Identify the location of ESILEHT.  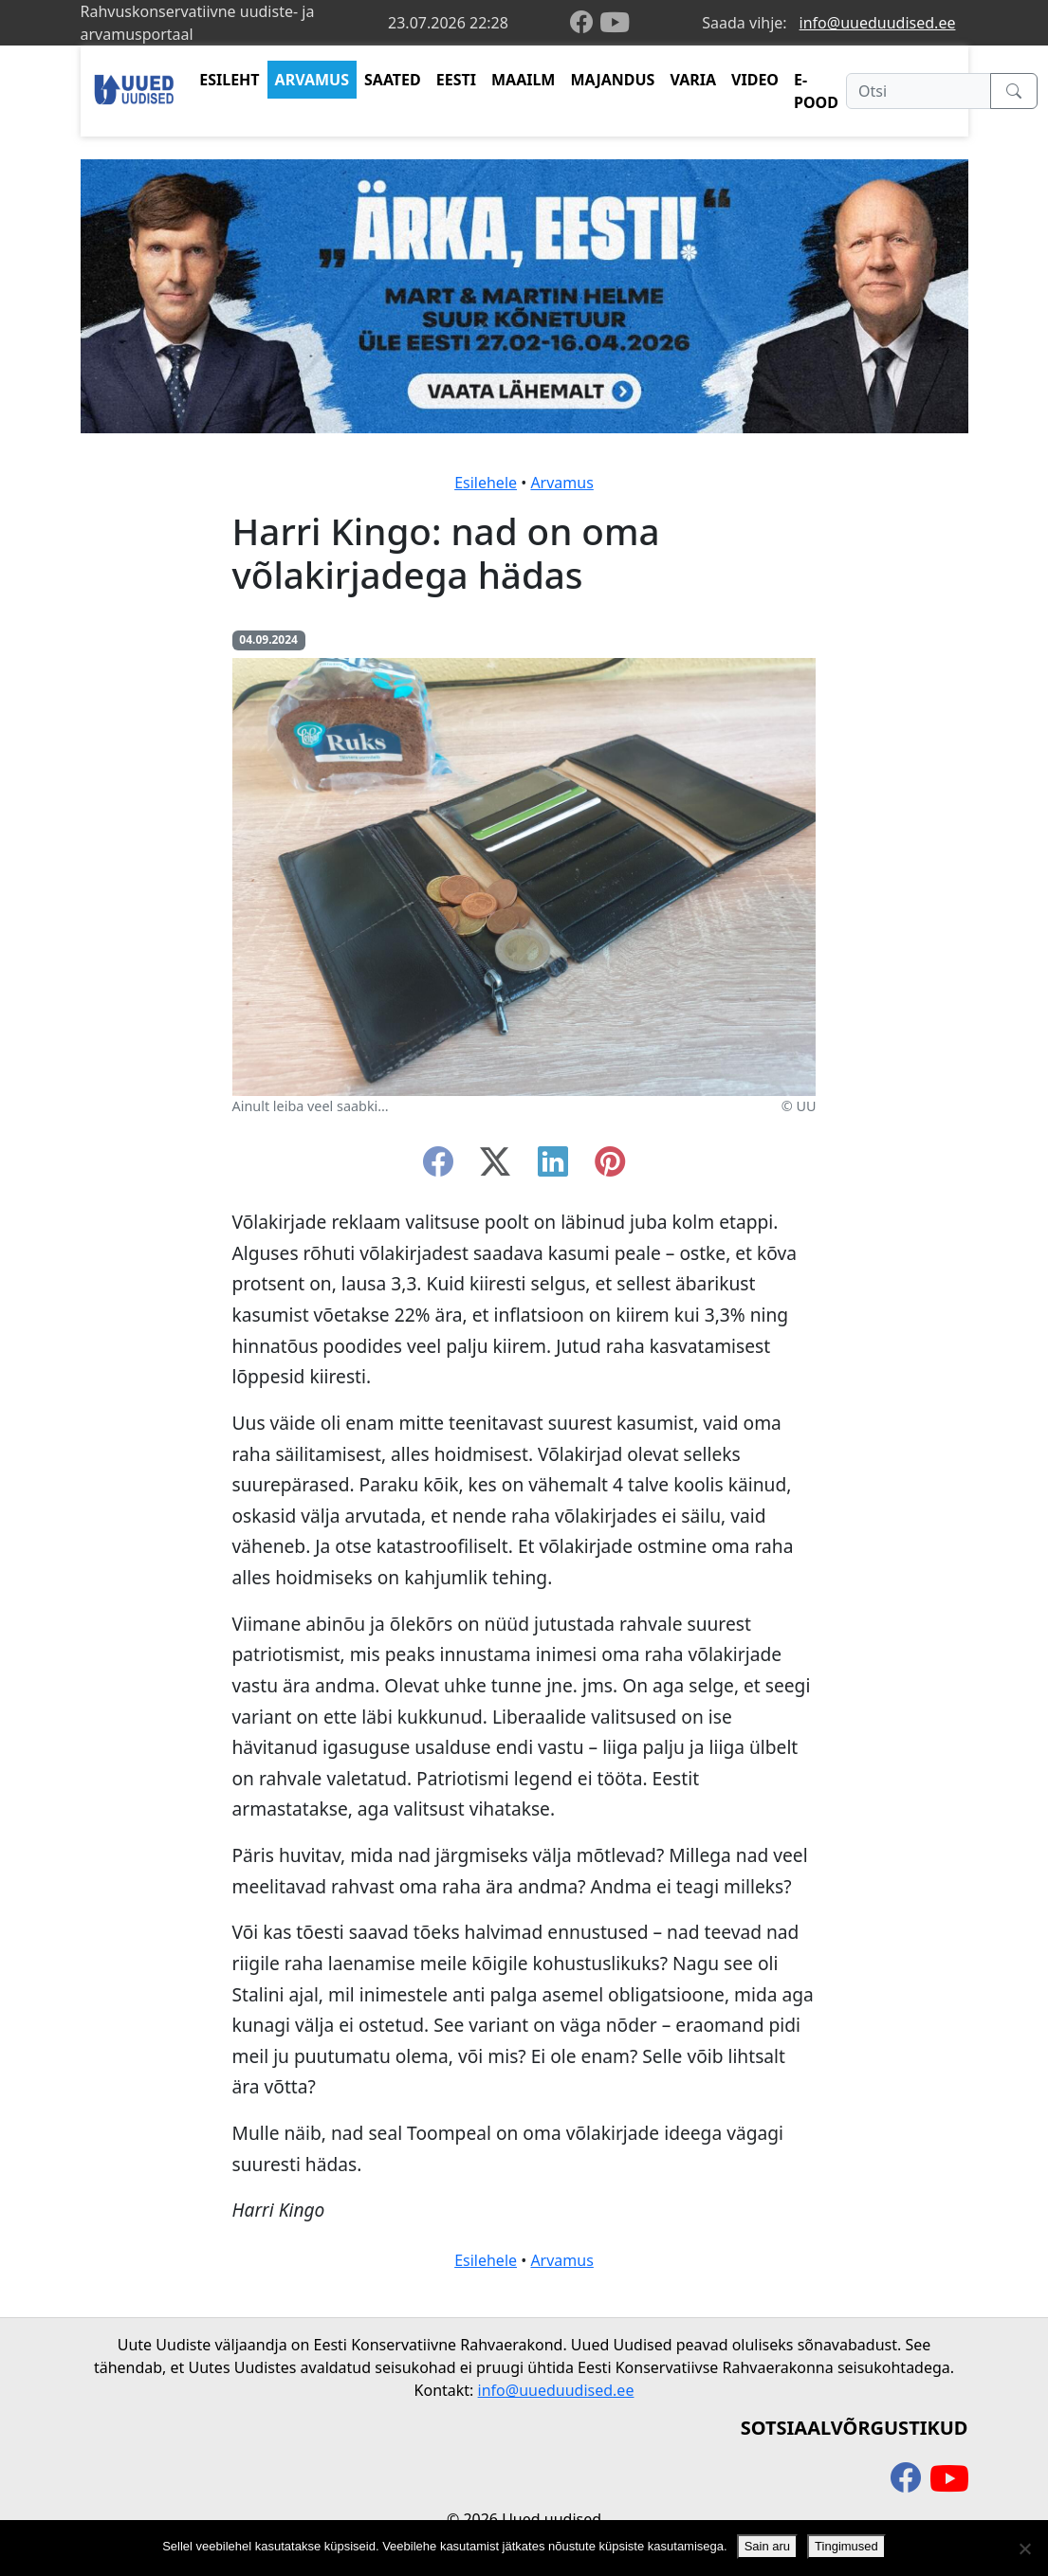
(229, 79).